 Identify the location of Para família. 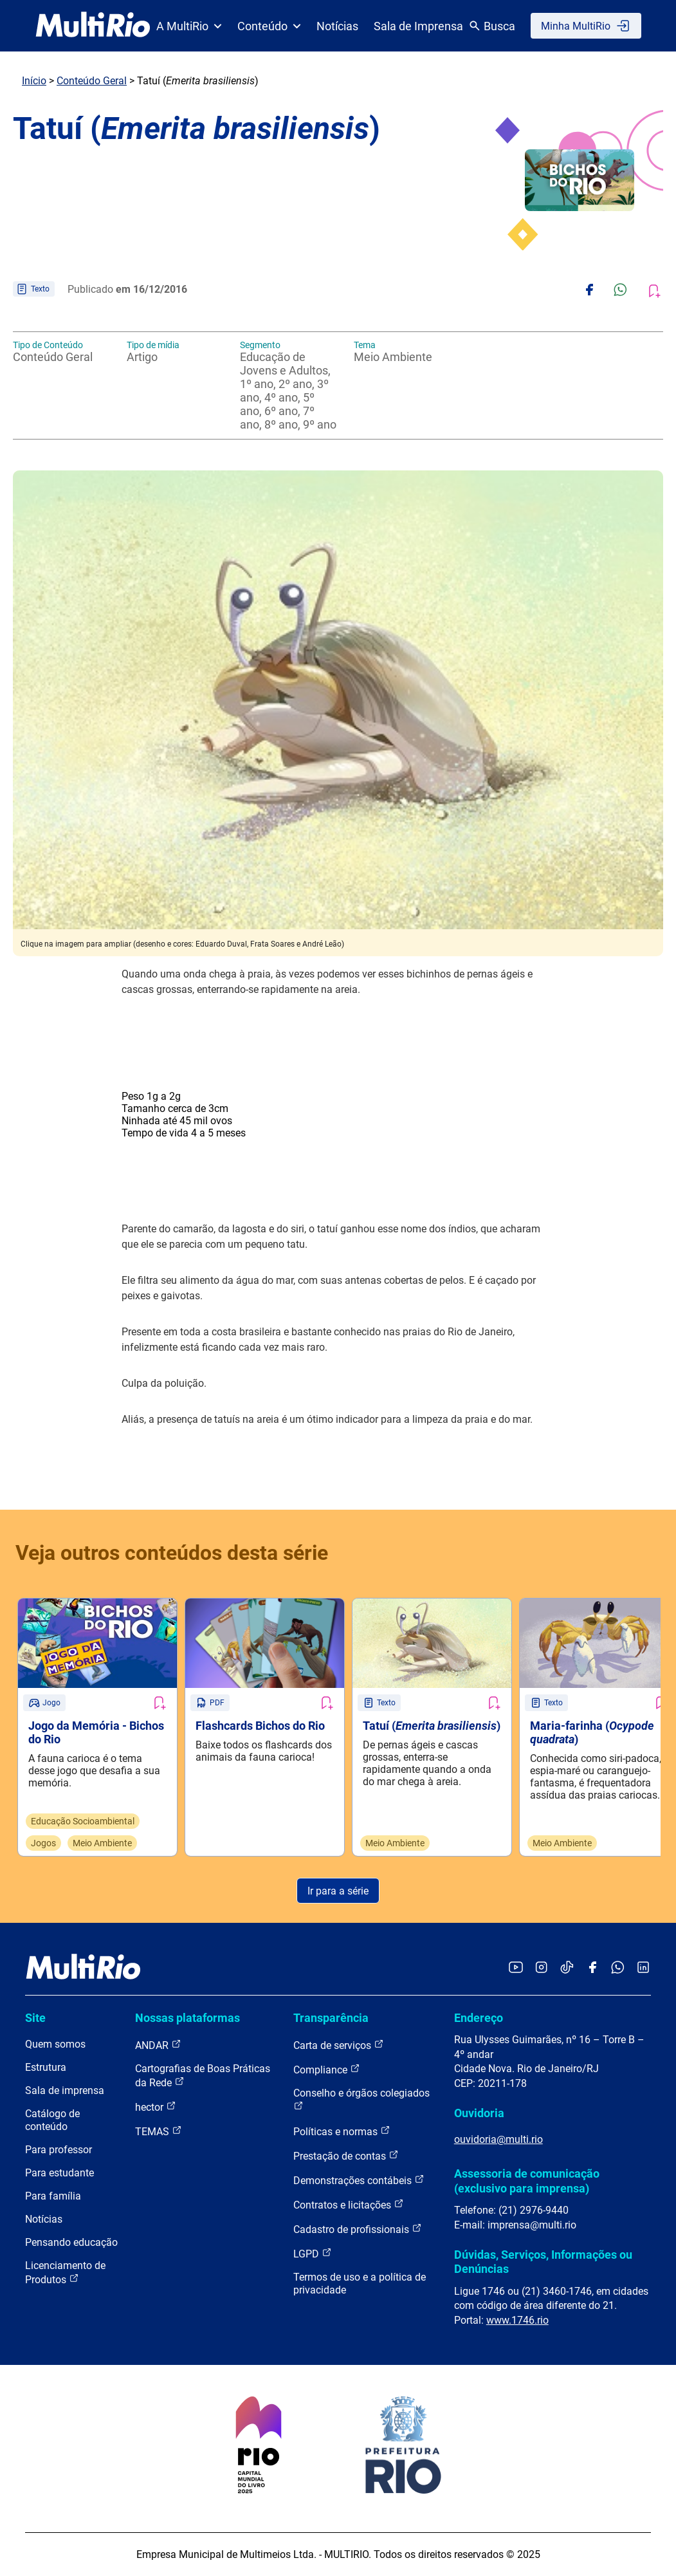
(53, 2196).